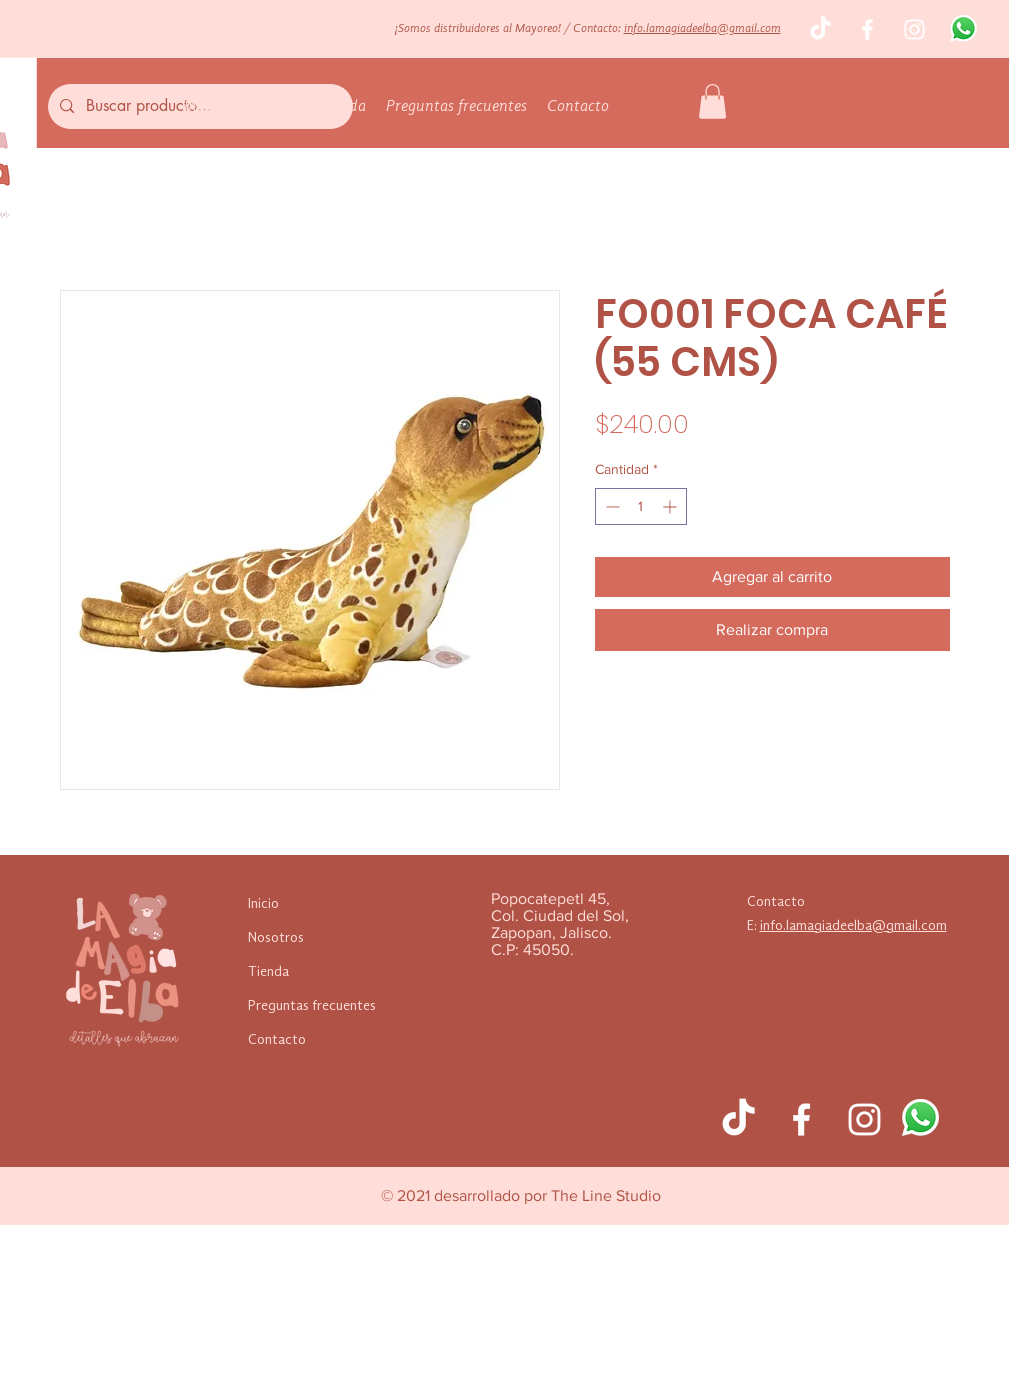  What do you see at coordinates (610, 506) in the screenshot?
I see `[Decrement]` at bounding box center [610, 506].